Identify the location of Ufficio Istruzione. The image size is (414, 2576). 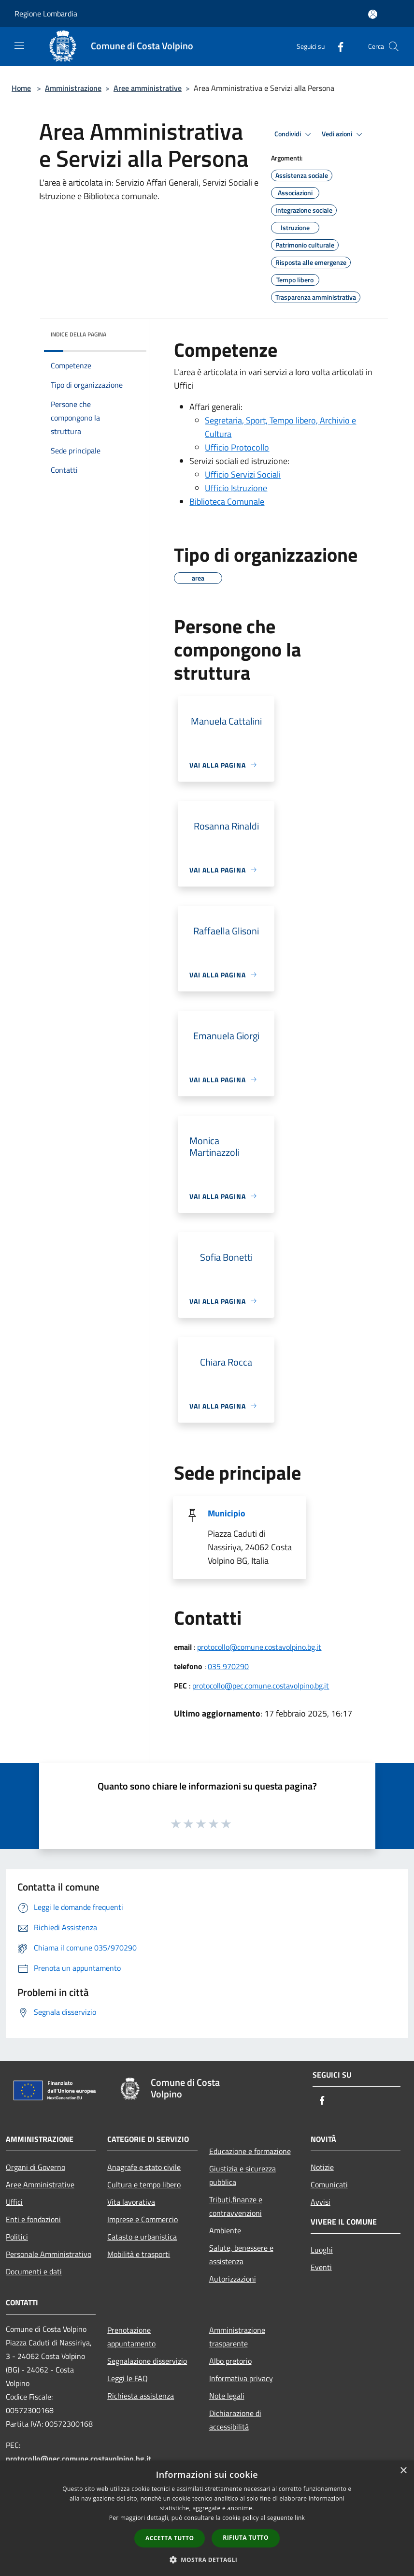
(236, 488).